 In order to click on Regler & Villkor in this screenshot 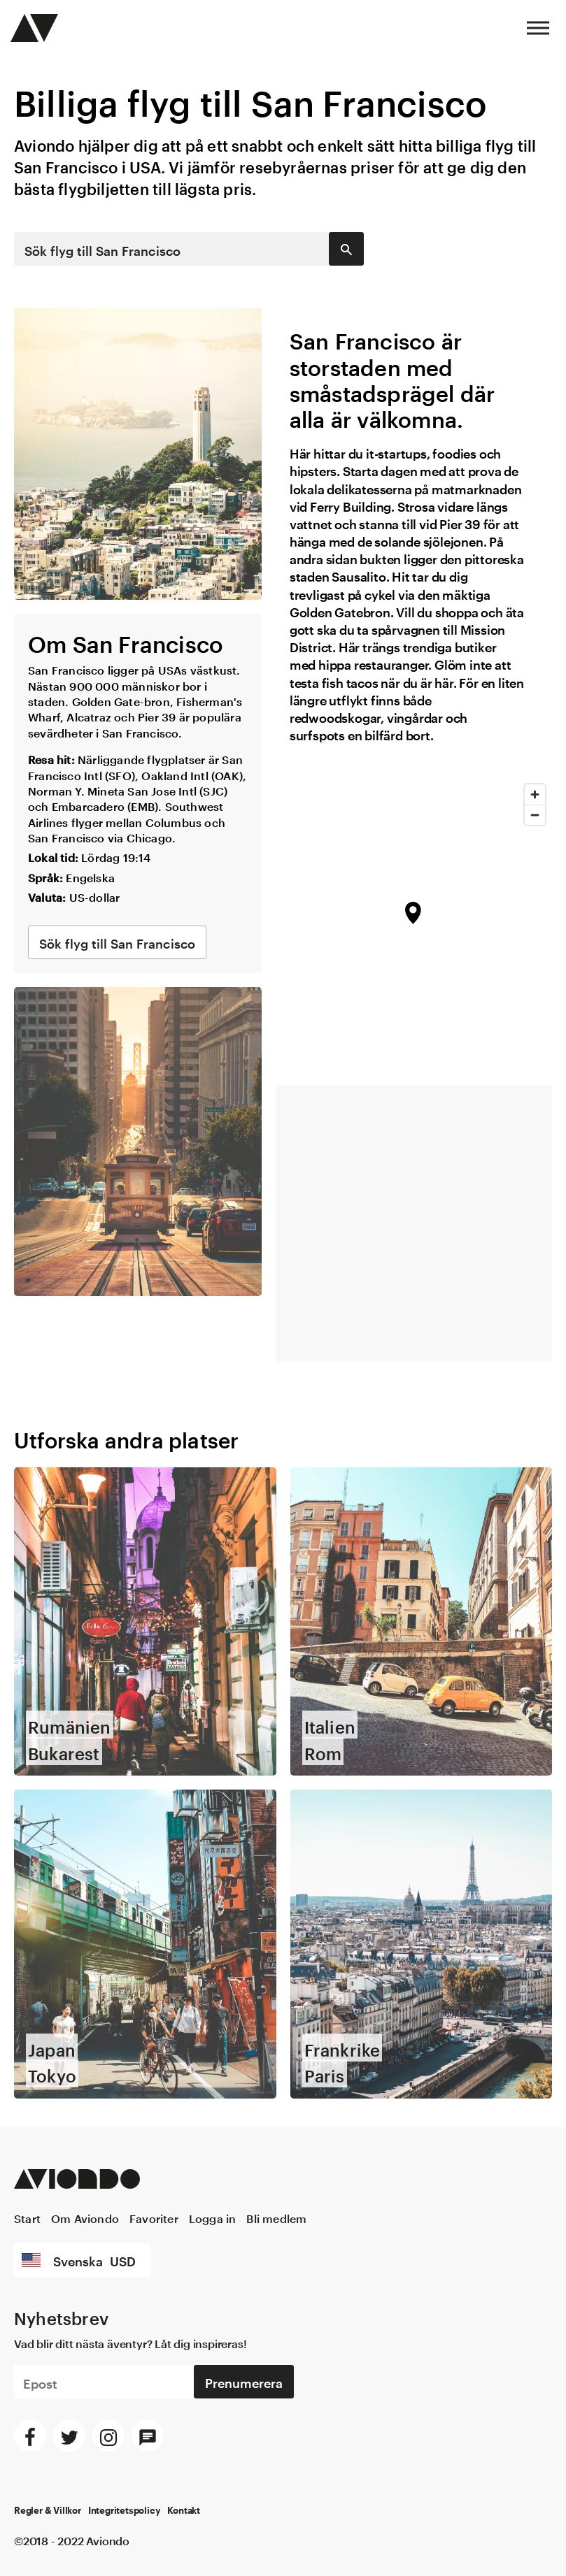, I will do `click(47, 2445)`.